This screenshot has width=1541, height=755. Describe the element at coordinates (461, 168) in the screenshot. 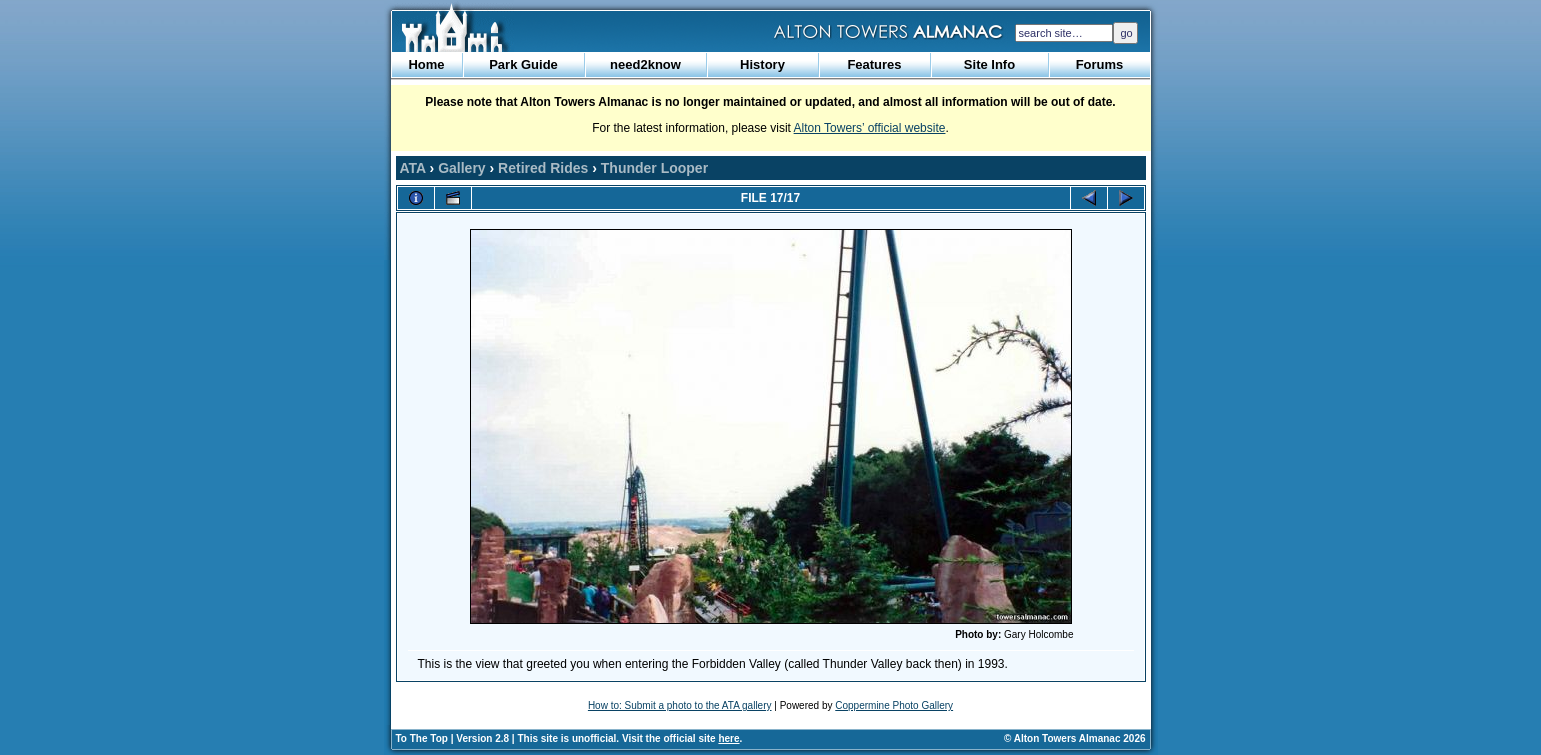

I see `Gallery` at that location.